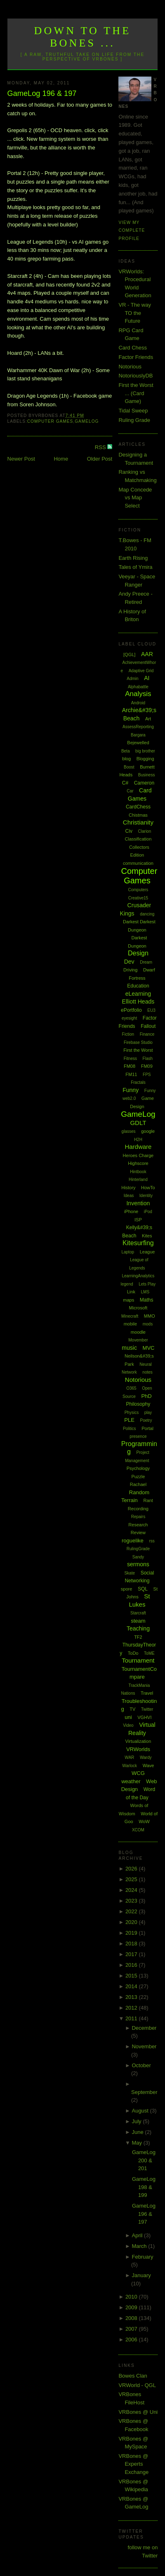 The image size is (165, 2576). I want to click on July, so click(137, 2121).